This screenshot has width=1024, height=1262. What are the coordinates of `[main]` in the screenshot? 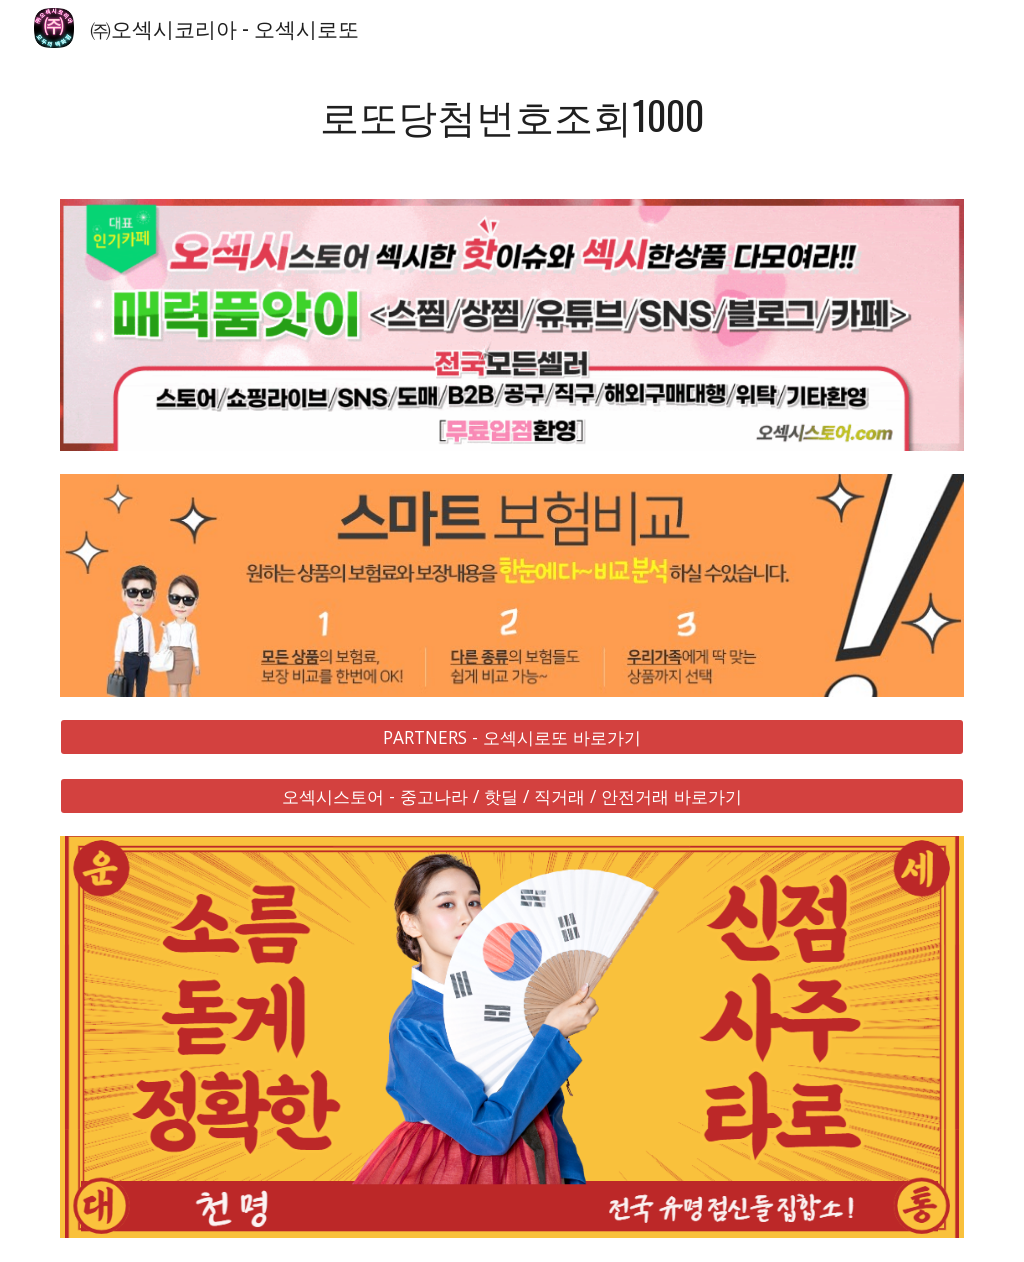 It's located at (512, 115).